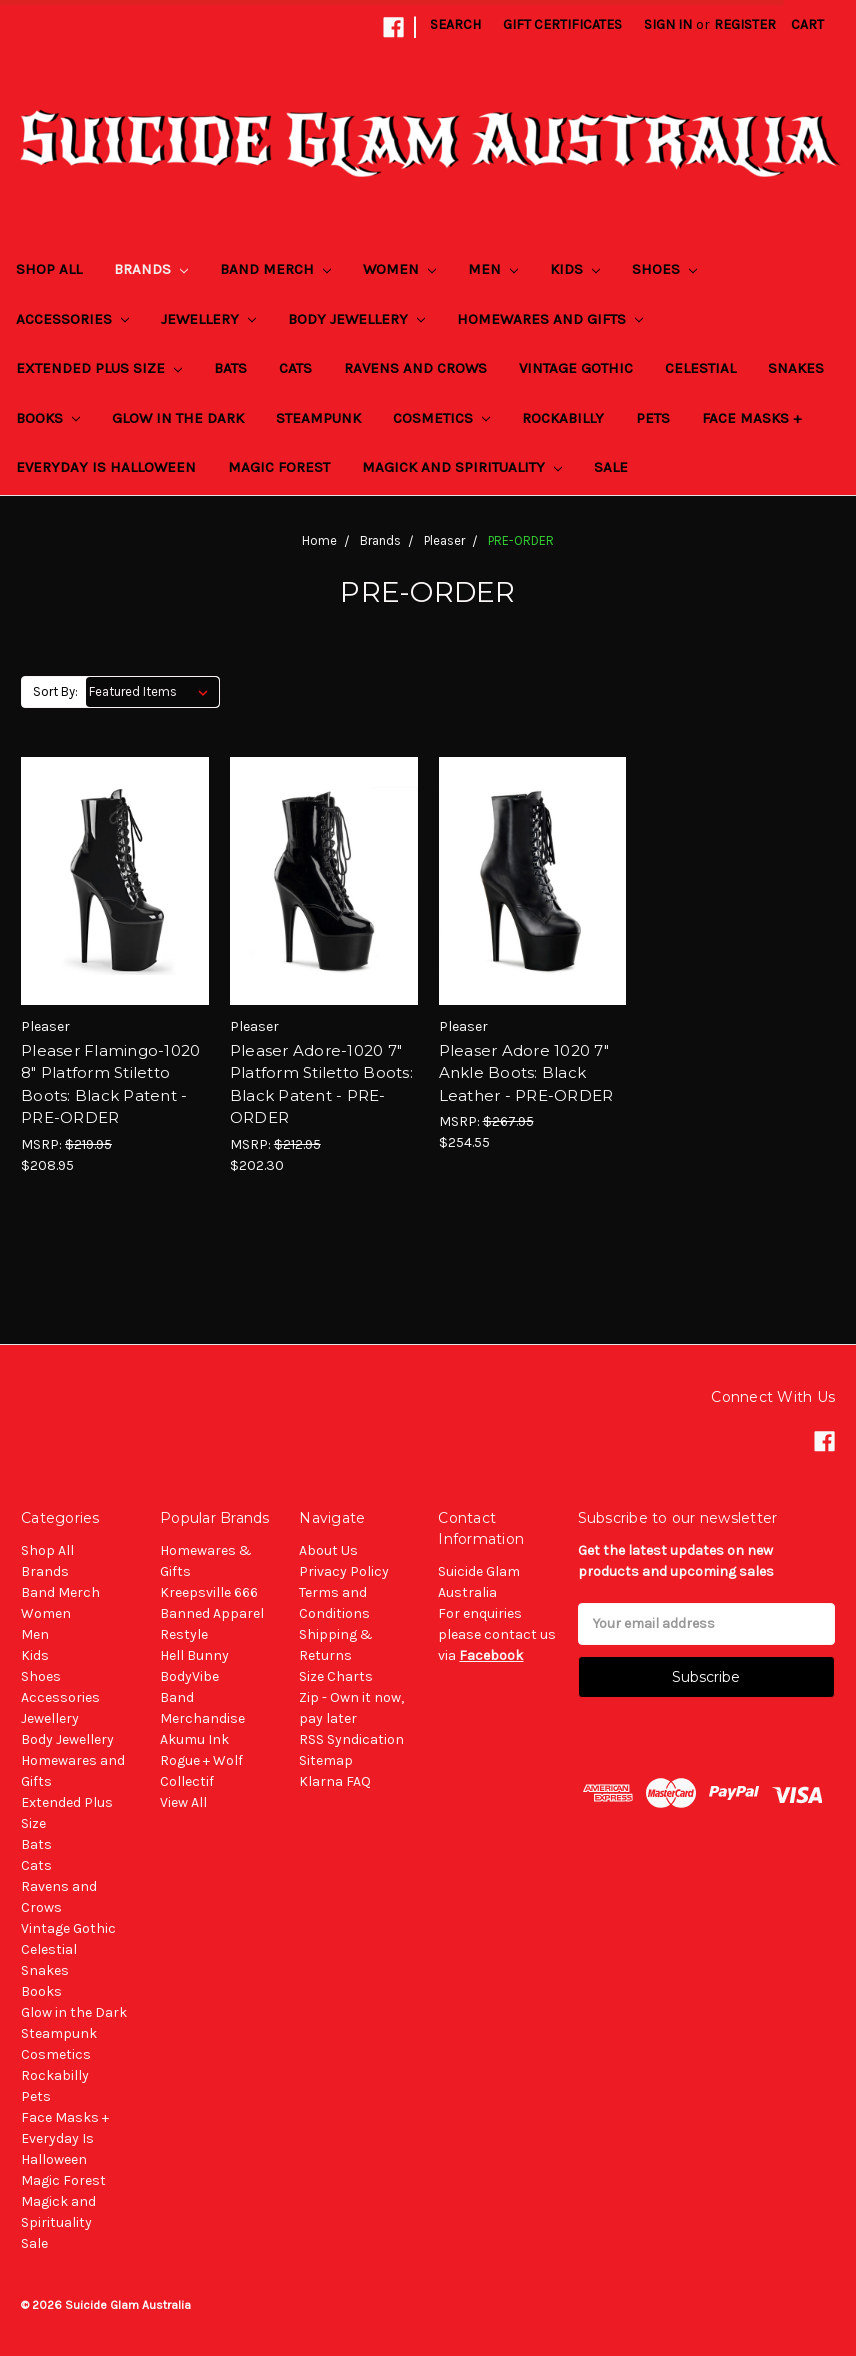 This screenshot has height=2356, width=856. What do you see at coordinates (183, 1802) in the screenshot?
I see `View All` at bounding box center [183, 1802].